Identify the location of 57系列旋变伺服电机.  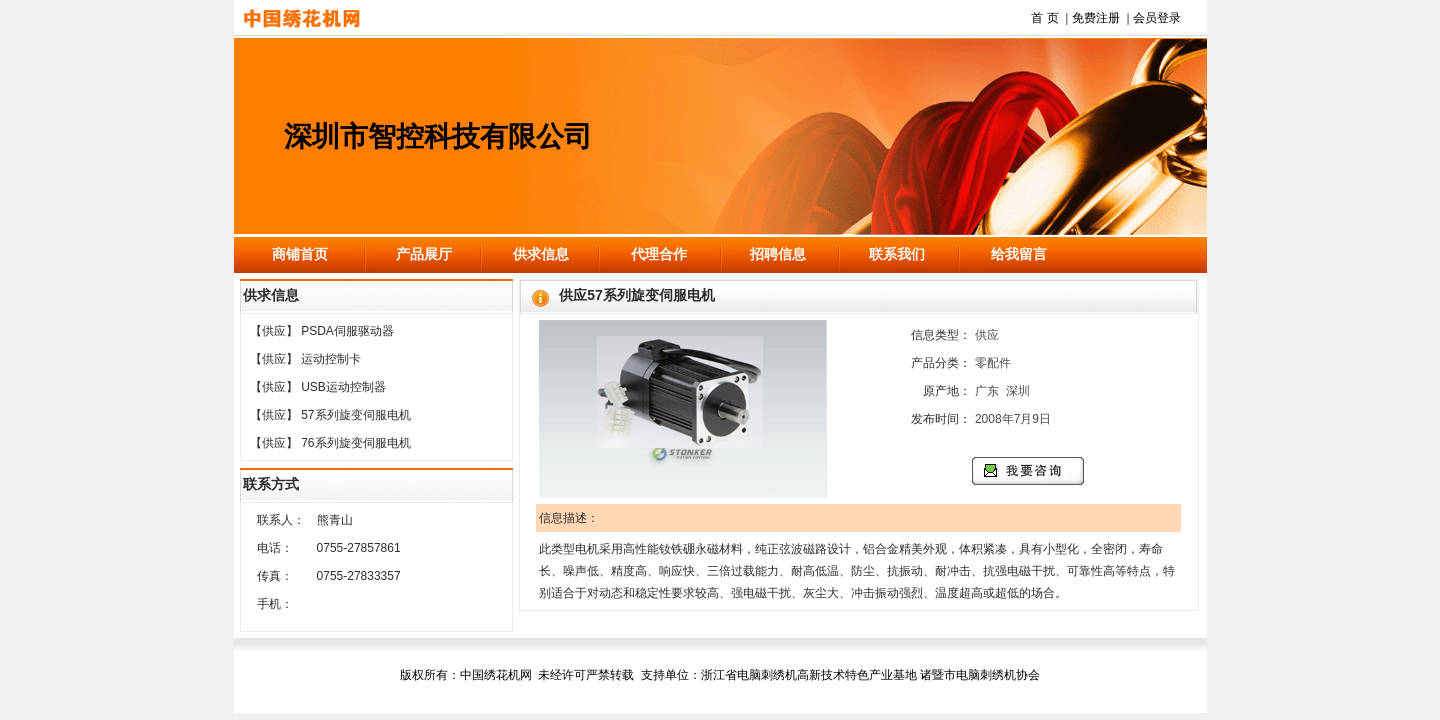
(355, 415).